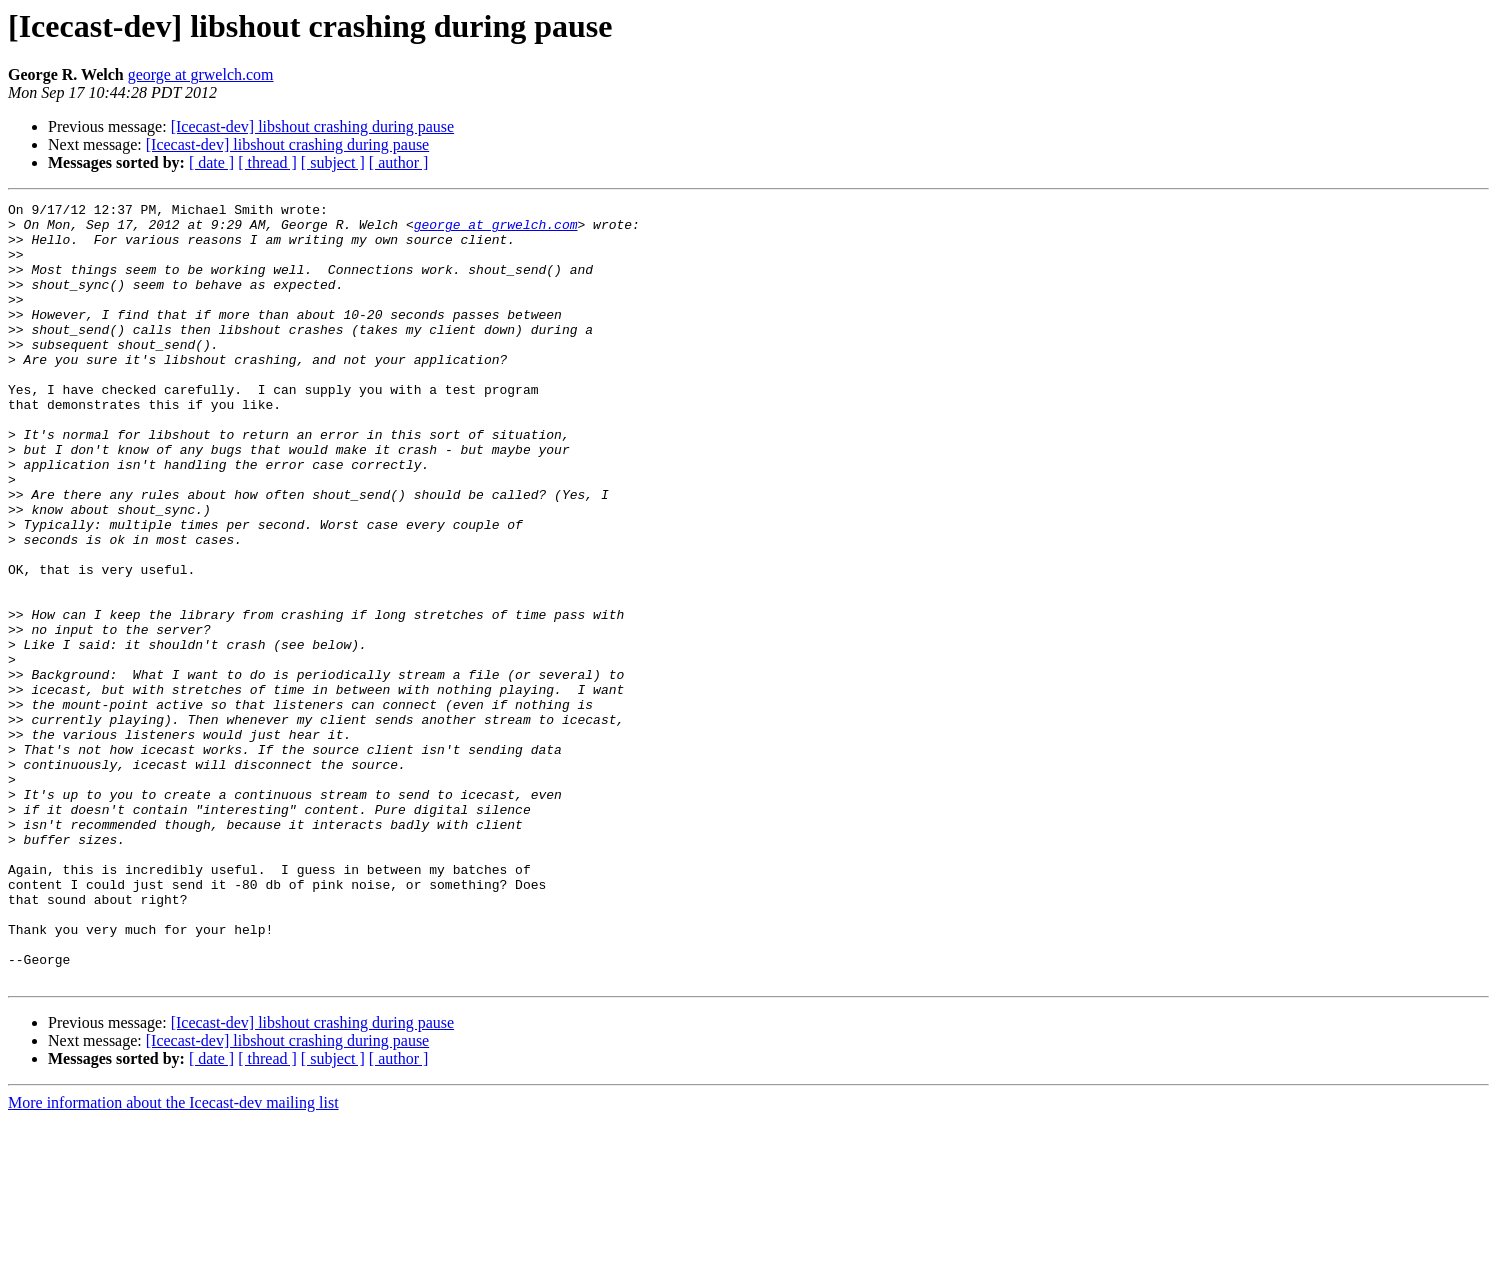  Describe the element at coordinates (211, 162) in the screenshot. I see `[ date ]` at that location.